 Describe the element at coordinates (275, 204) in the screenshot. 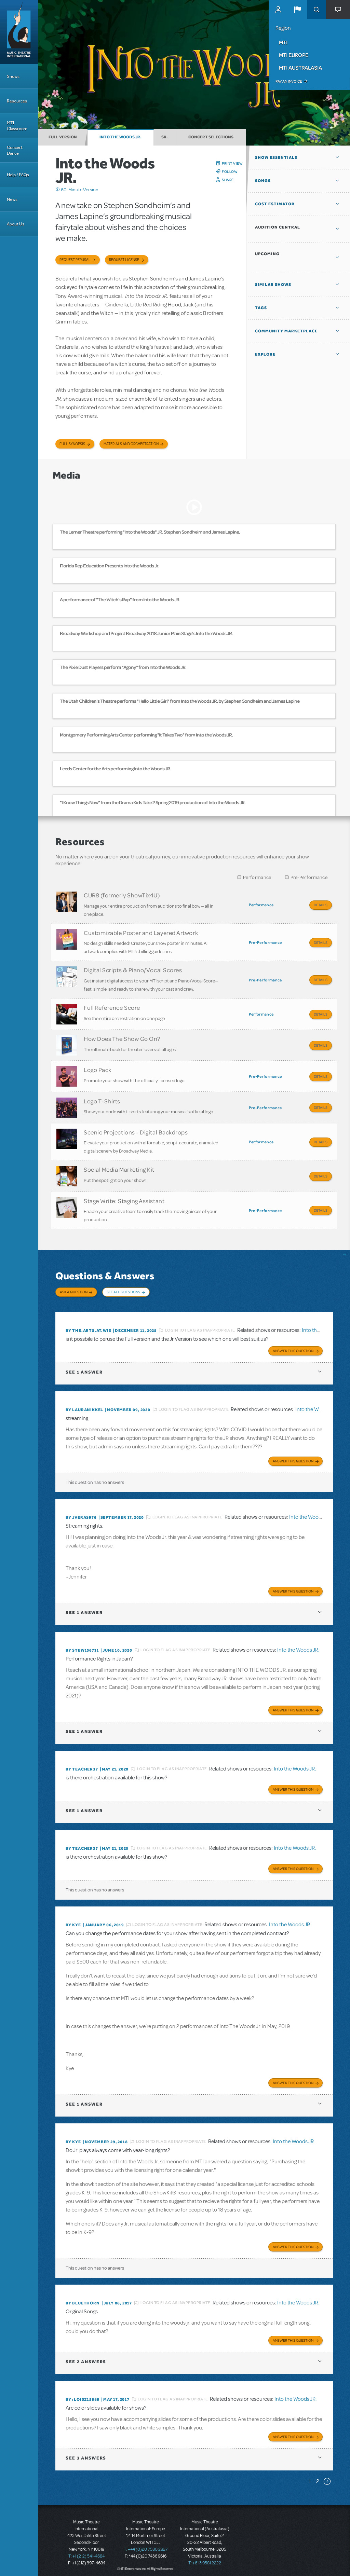

I see `Cost Estimator [button]` at that location.